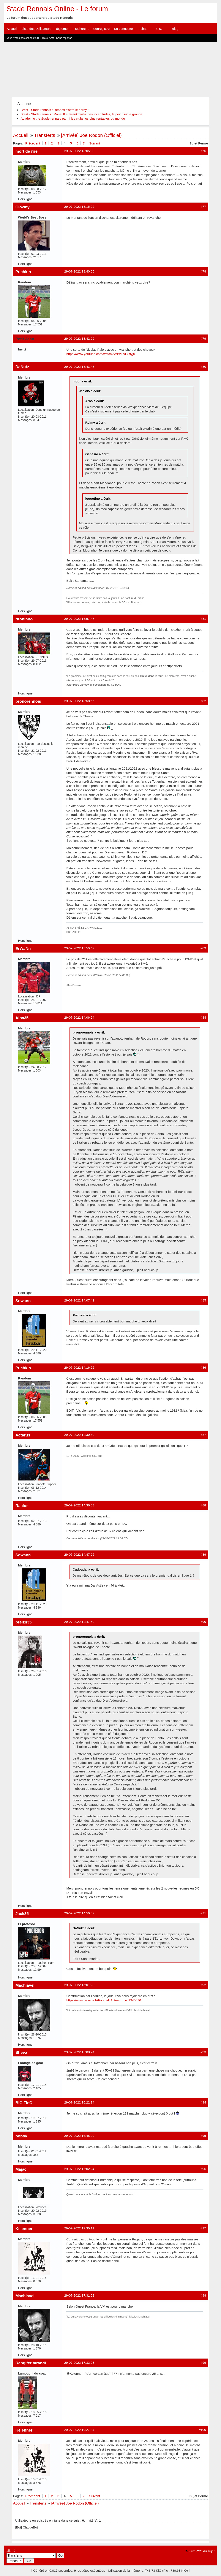  Describe the element at coordinates (79, 1017) in the screenshot. I see `29-07-2022 14:06:24` at that location.